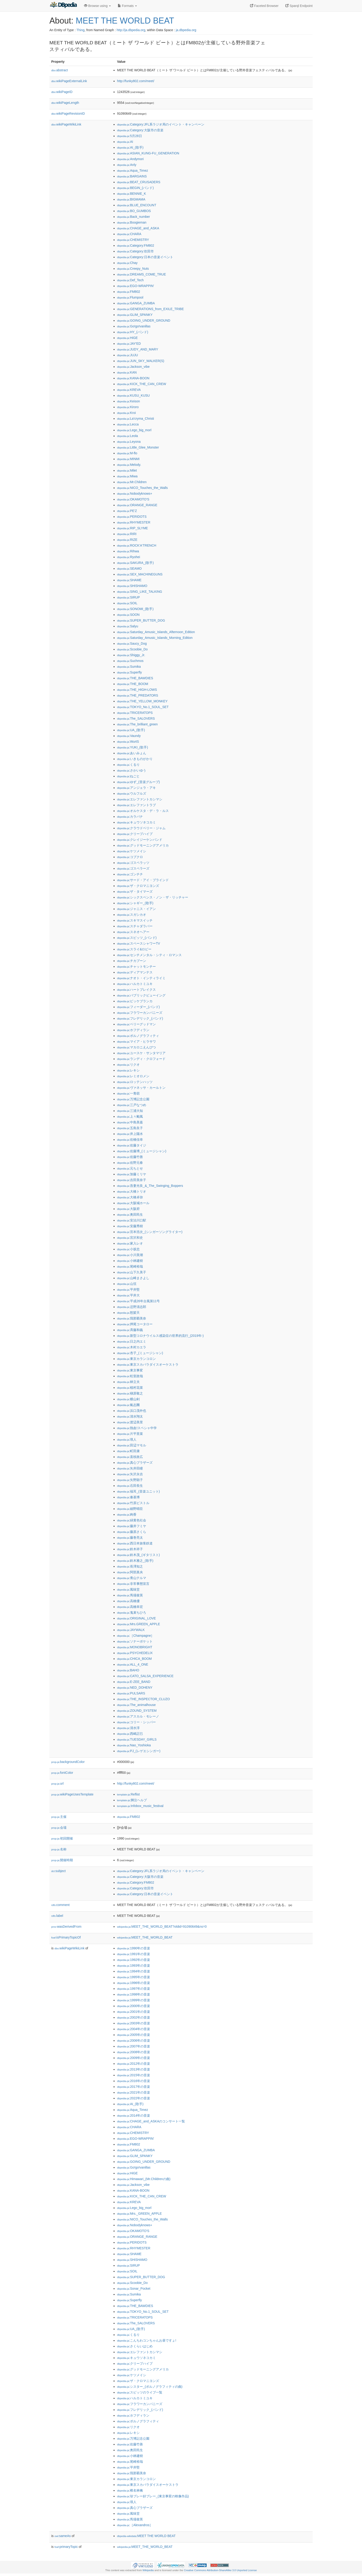 The height and width of the screenshot is (2576, 362). I want to click on :佐橋佳幸, so click(130, 1139).